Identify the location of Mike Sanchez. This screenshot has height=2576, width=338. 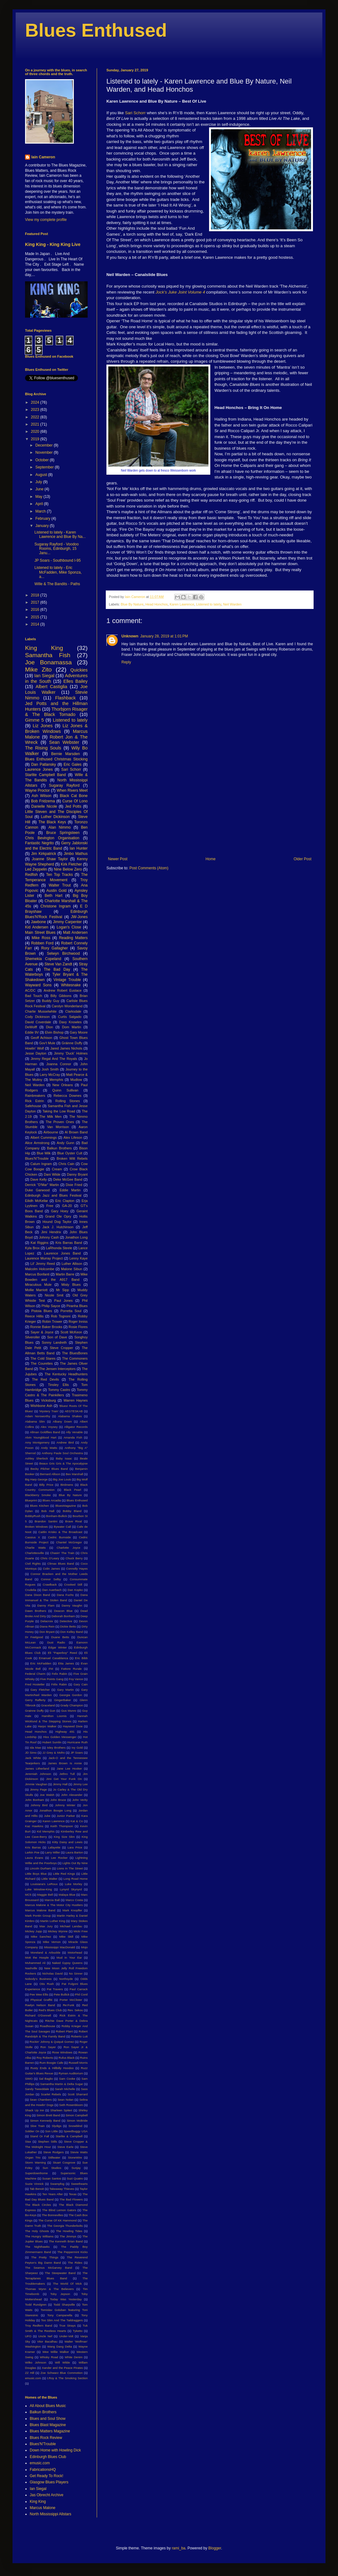
(41, 1936).